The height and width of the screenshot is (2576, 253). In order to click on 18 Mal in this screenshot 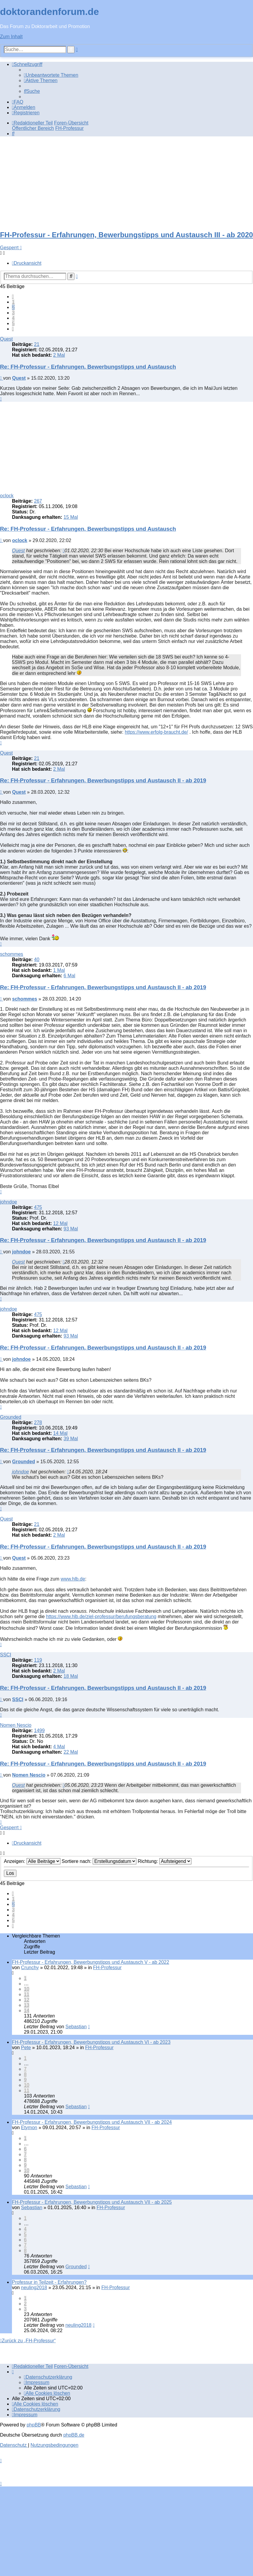, I will do `click(70, 1676)`.